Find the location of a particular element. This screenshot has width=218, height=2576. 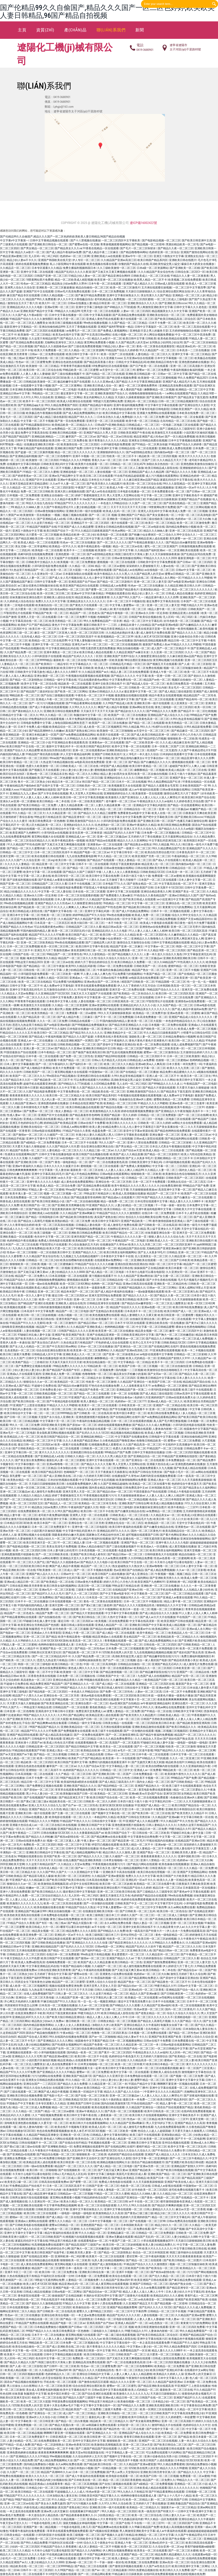

顶级尤物极品女神福利视频 is located at coordinates (79, 2523).